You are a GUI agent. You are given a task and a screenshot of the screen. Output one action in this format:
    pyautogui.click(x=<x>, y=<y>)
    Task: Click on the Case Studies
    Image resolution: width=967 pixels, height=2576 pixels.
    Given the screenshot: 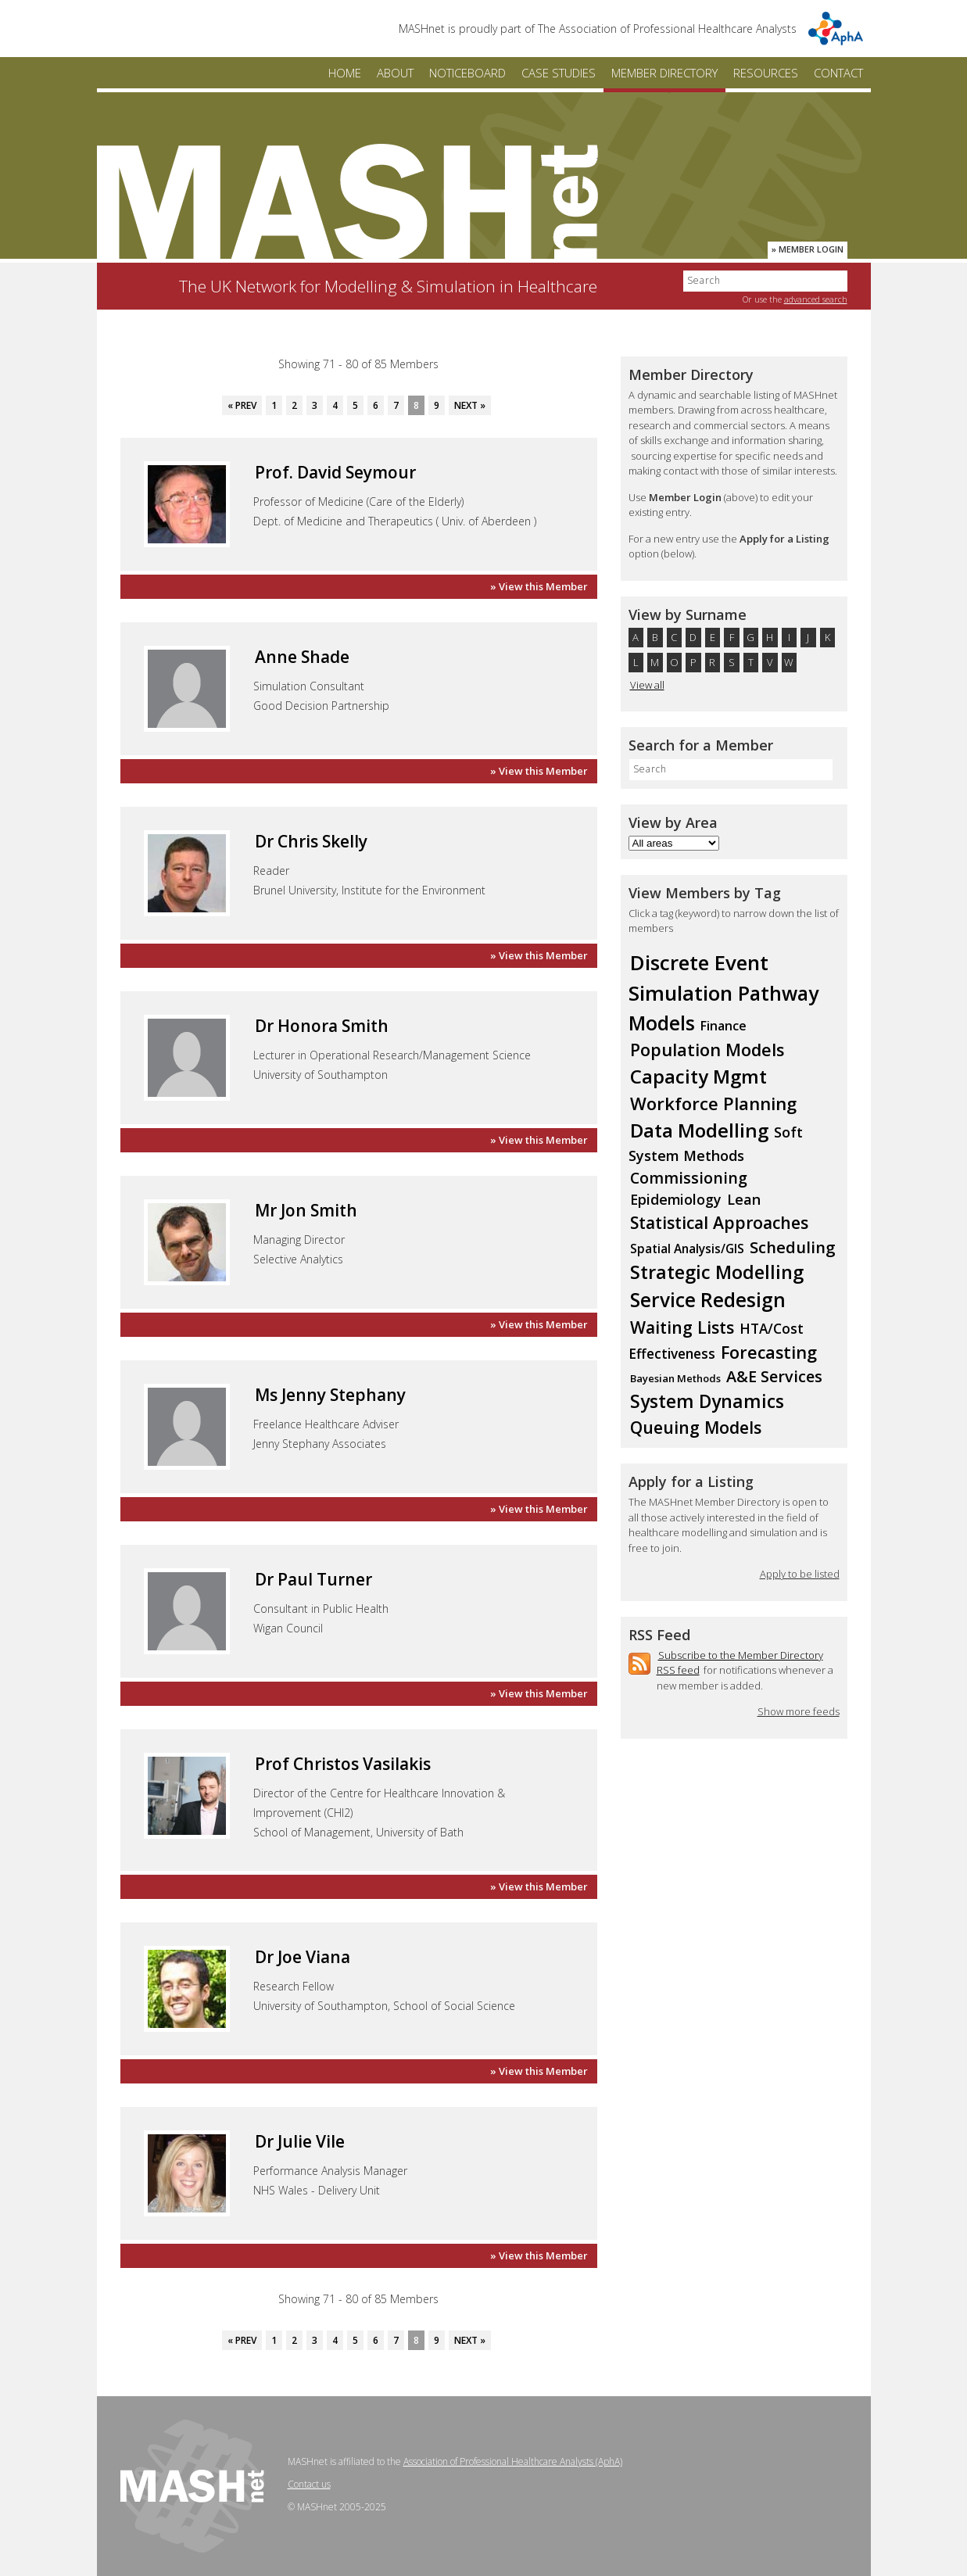 What is the action you would take?
    pyautogui.click(x=558, y=73)
    